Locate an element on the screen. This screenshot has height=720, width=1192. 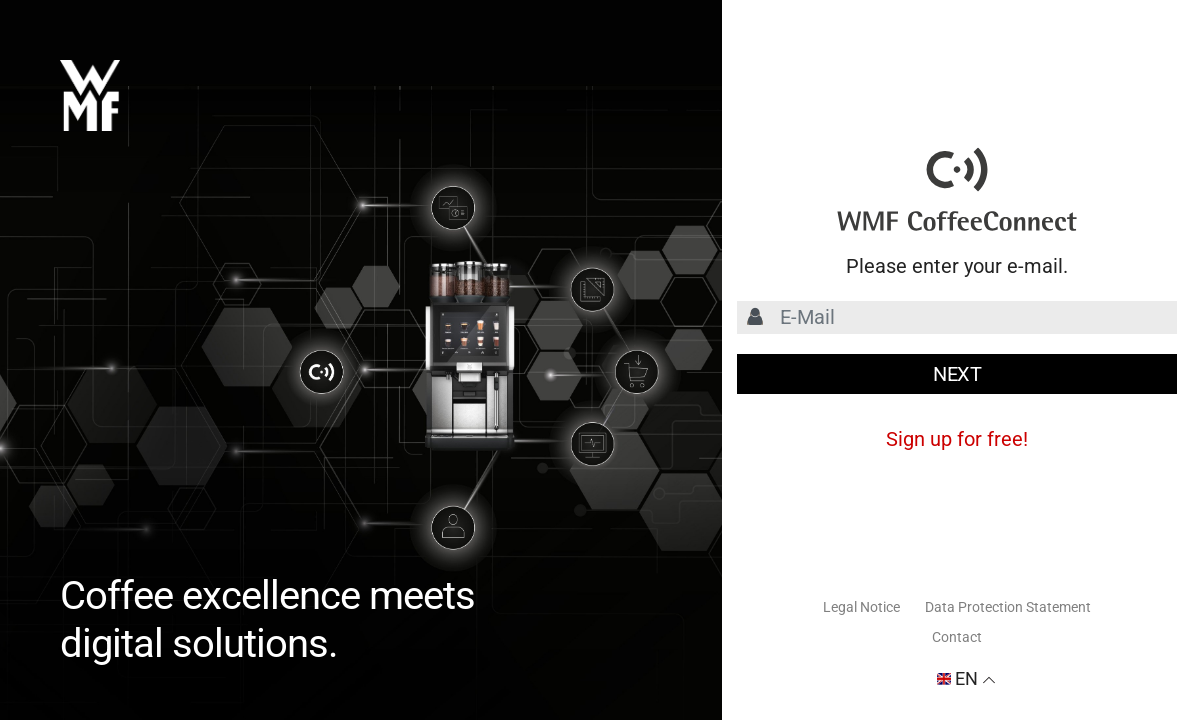
Sign up for free! is located at coordinates (957, 439).